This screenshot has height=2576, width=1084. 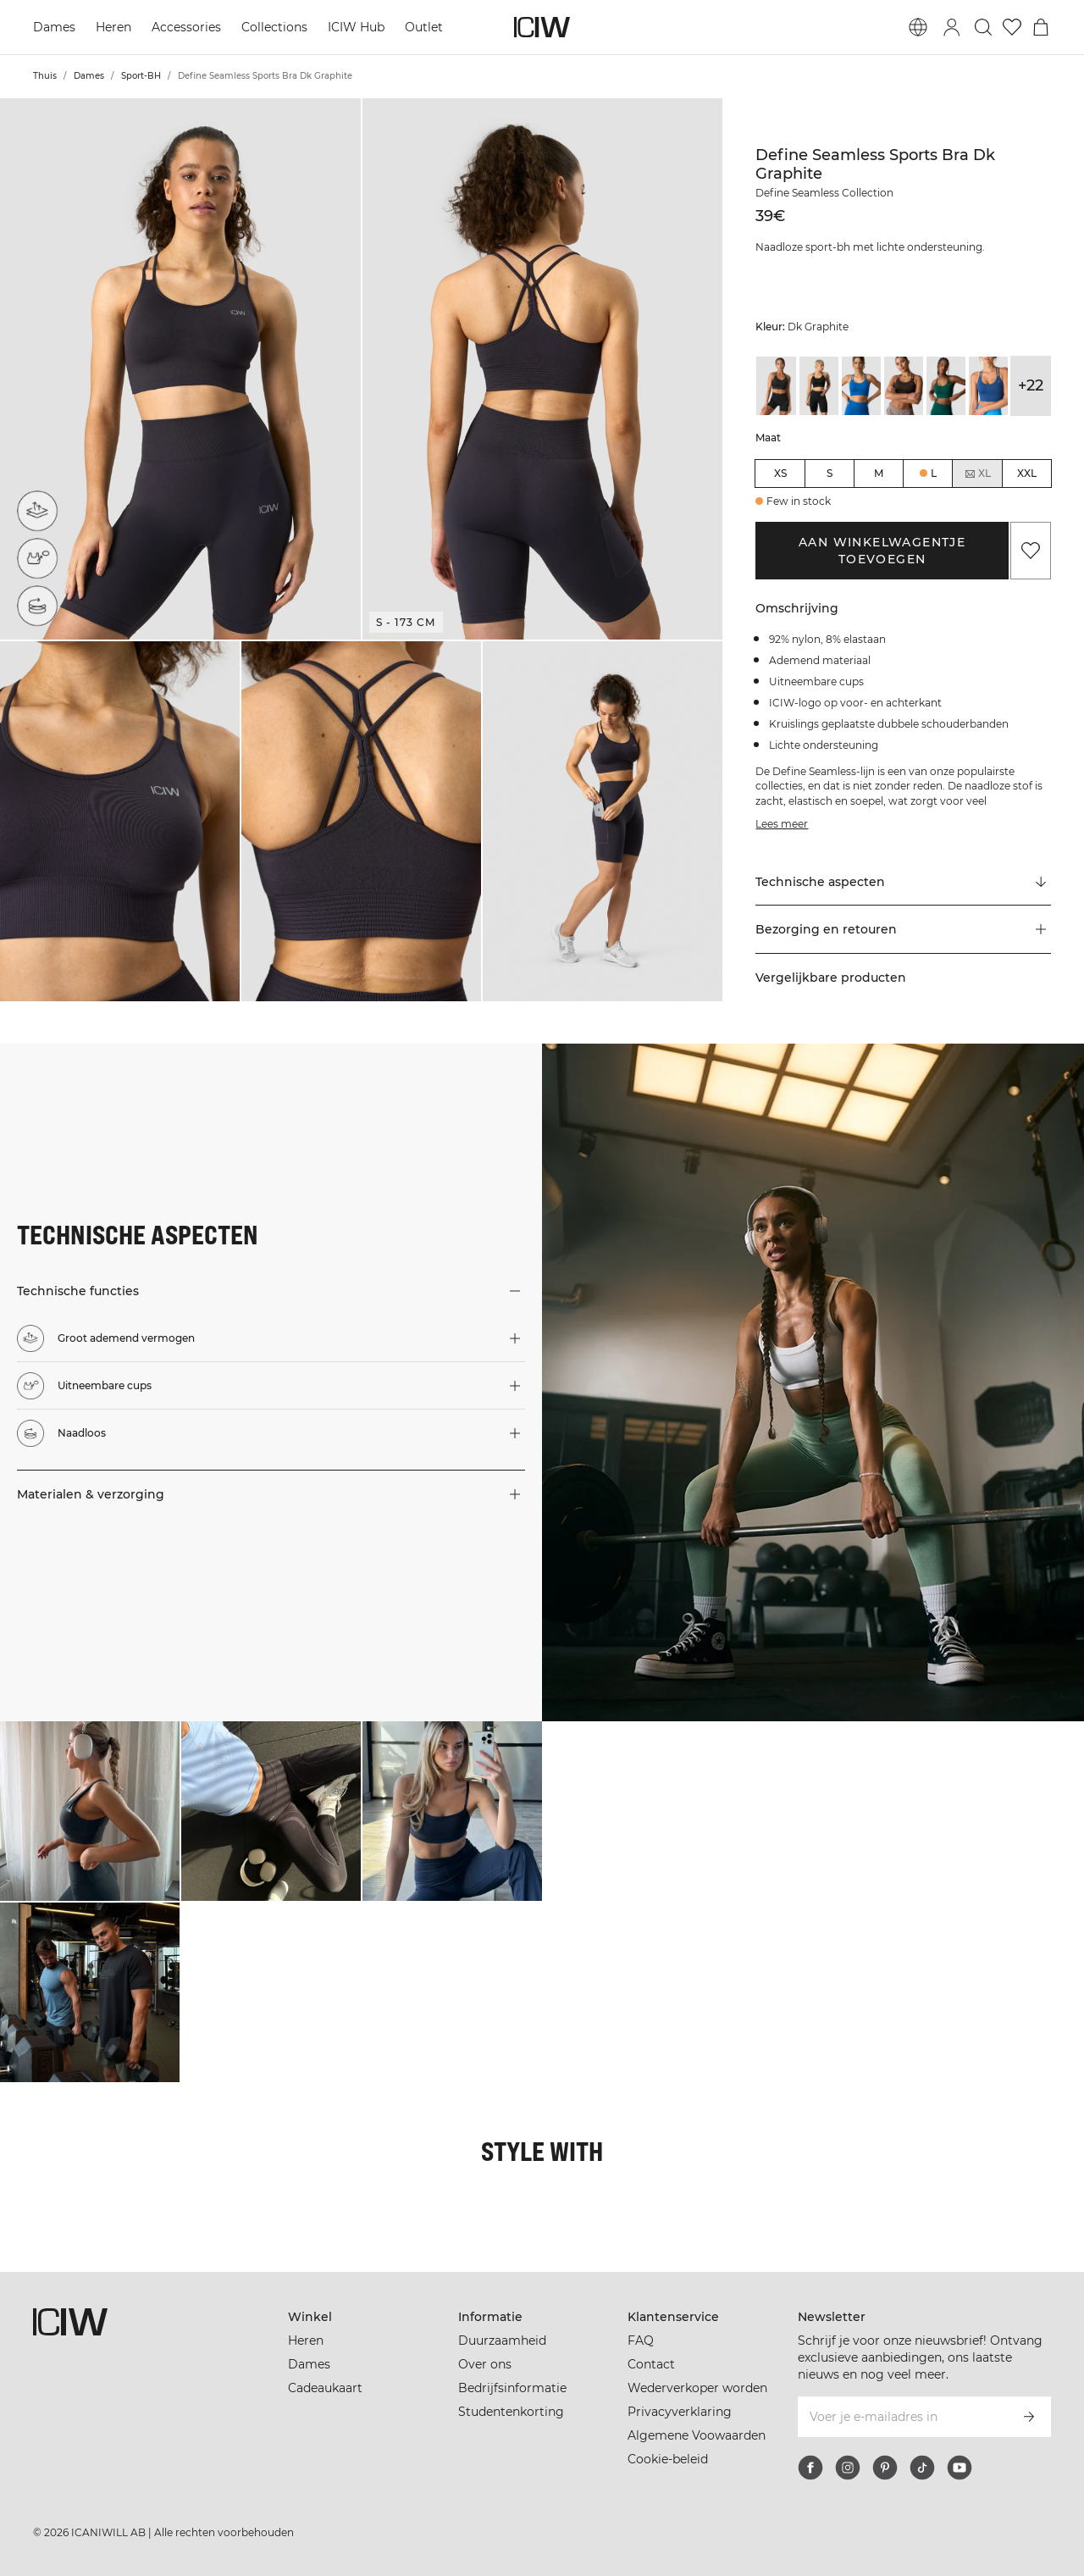 I want to click on [pinterest], so click(x=885, y=2468).